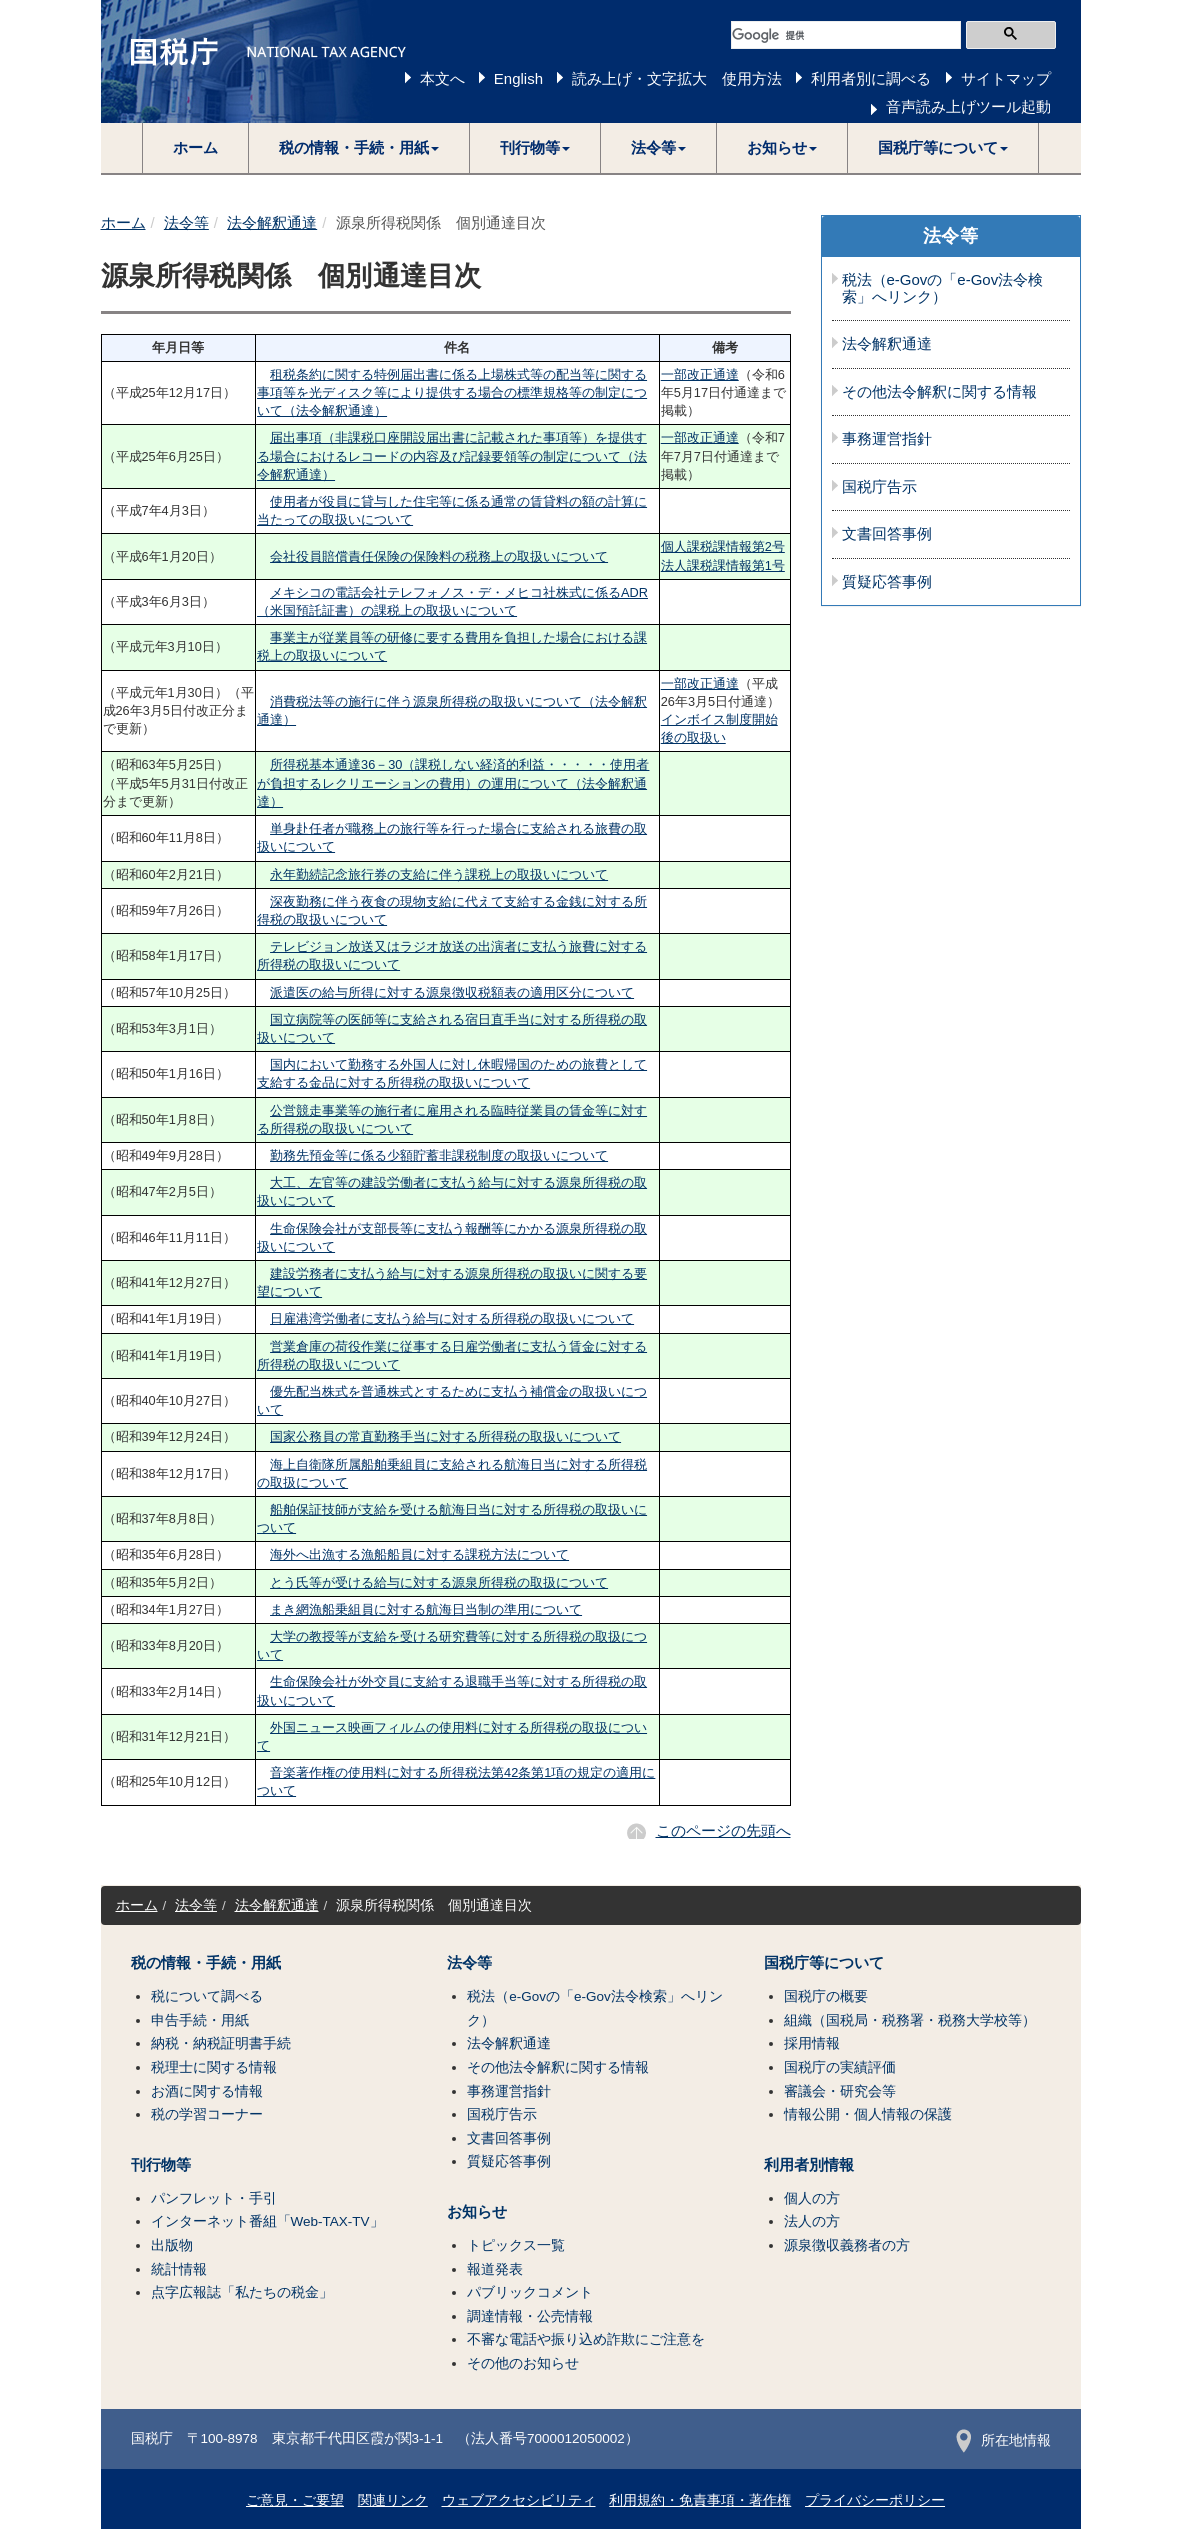  What do you see at coordinates (846, 35) in the screenshot?
I see `[検索]` at bounding box center [846, 35].